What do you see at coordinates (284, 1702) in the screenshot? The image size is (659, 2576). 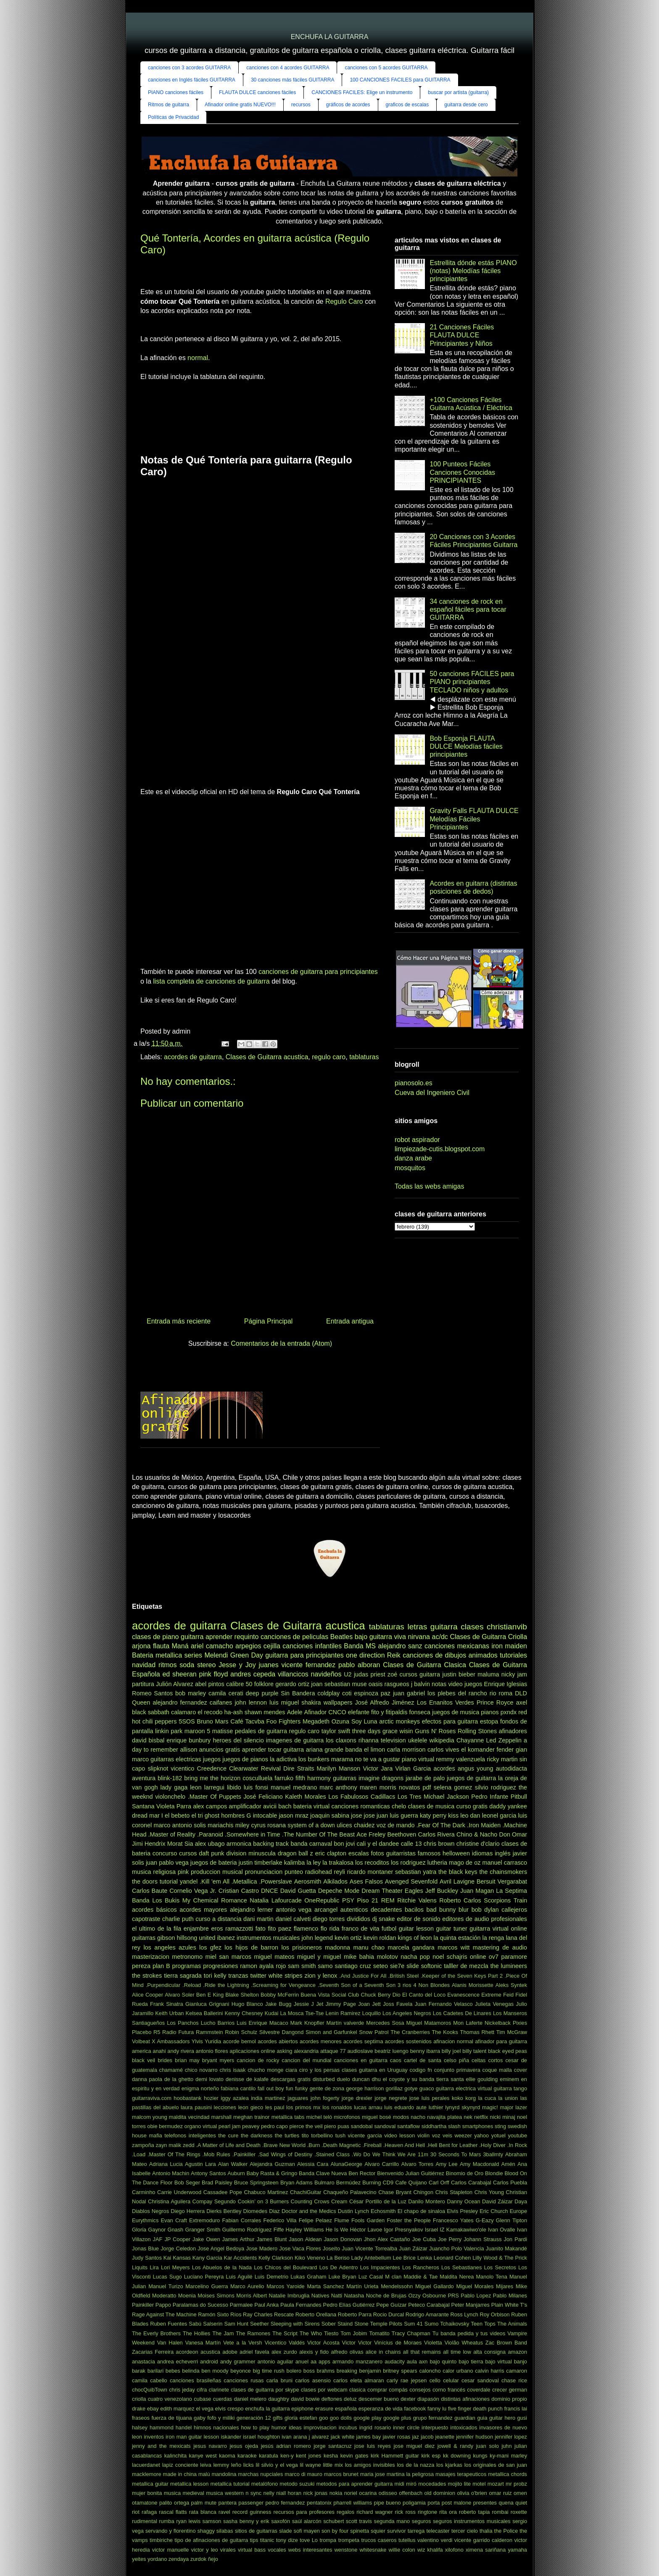 I see `luis miguel` at bounding box center [284, 1702].